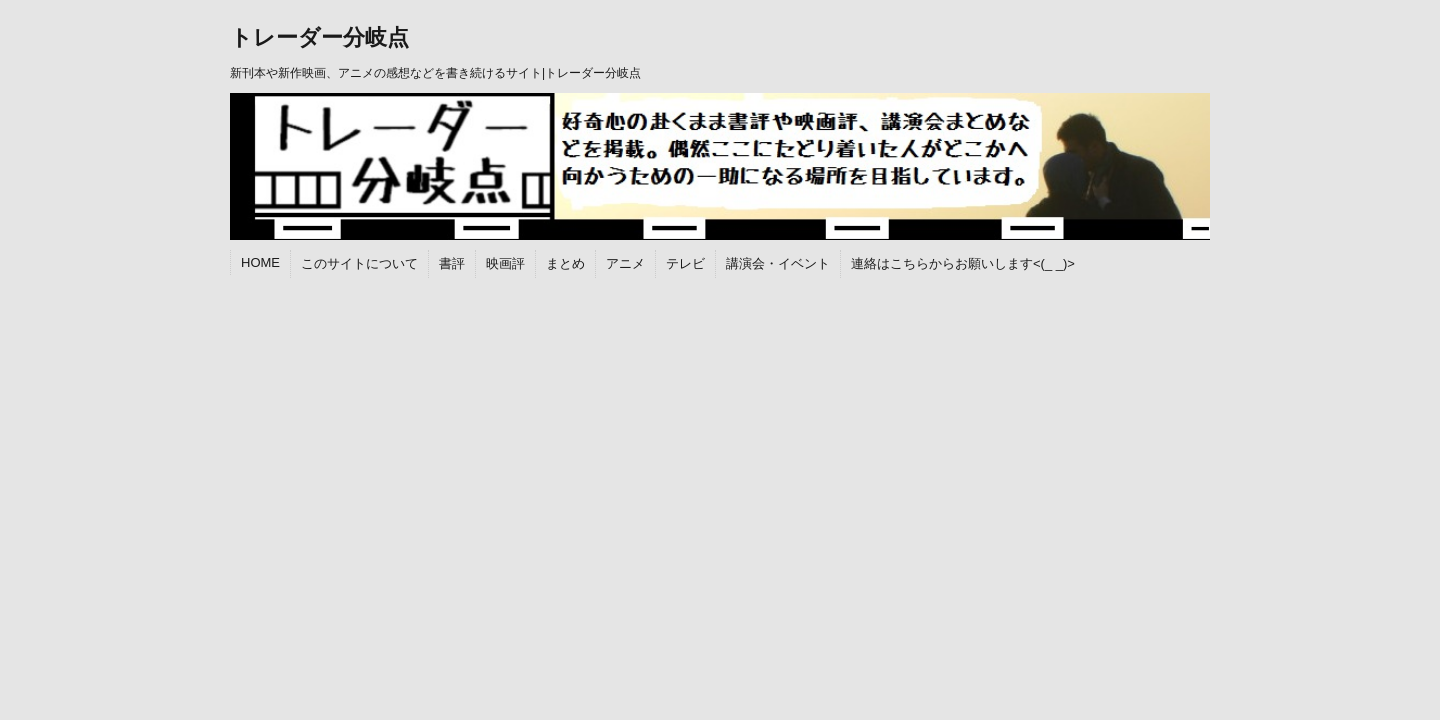  I want to click on まとめ, so click(565, 263).